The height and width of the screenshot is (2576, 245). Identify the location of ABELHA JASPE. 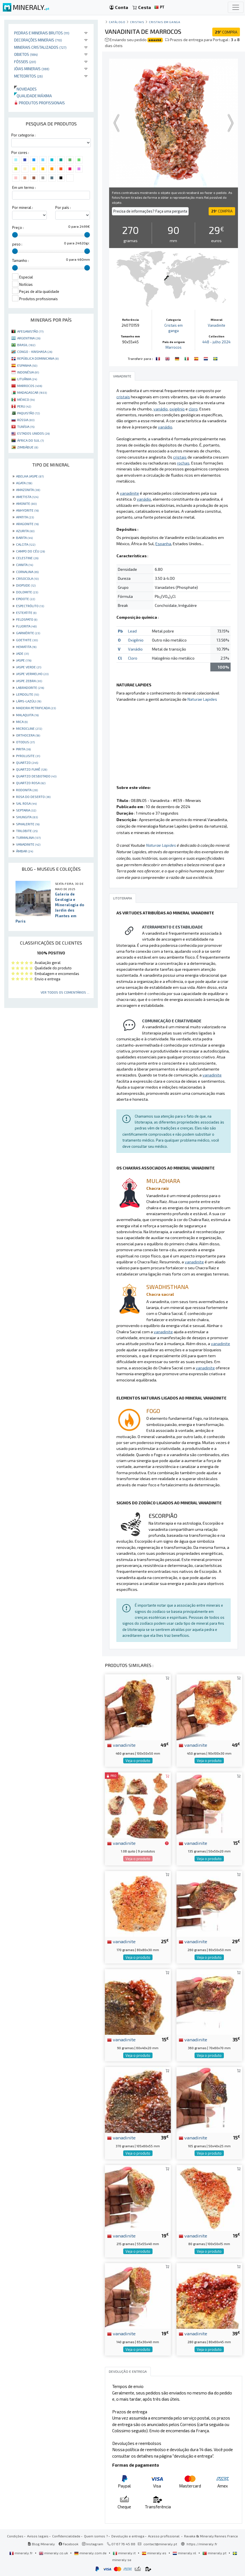
(30, 476).